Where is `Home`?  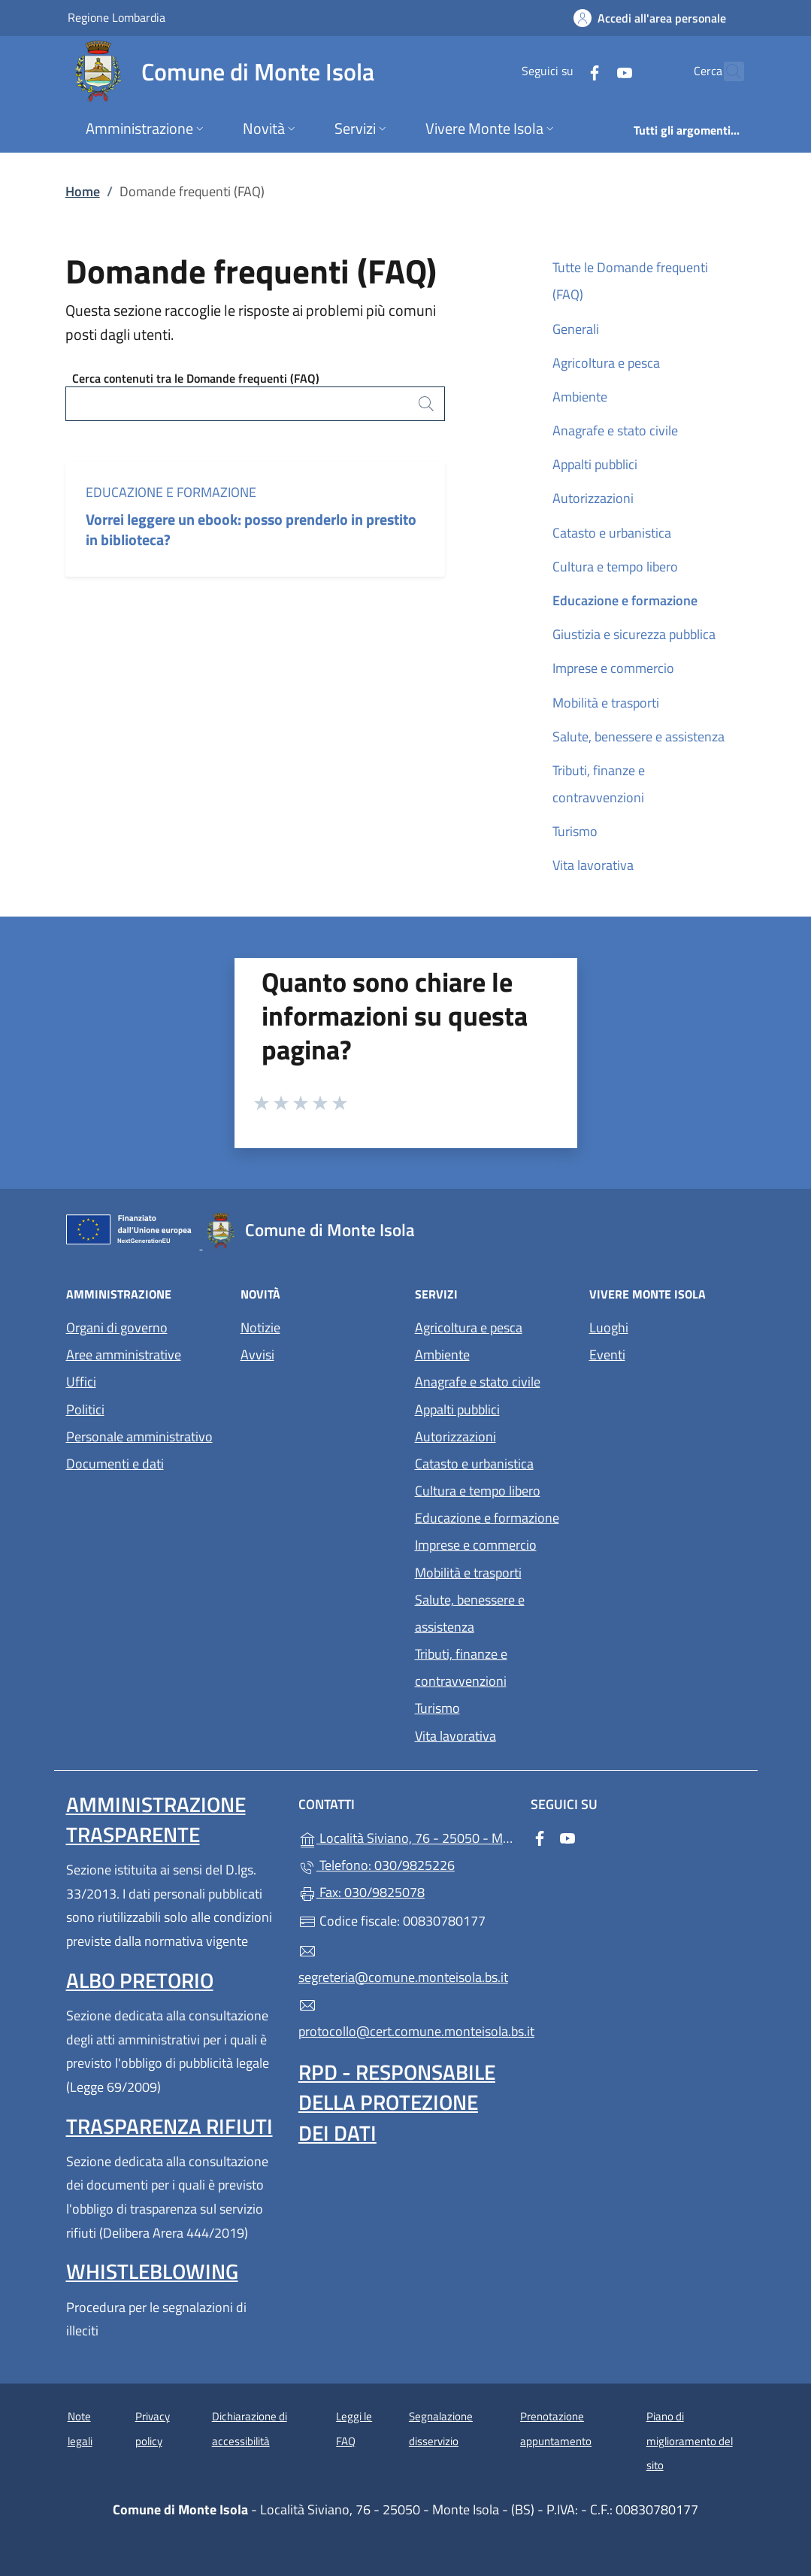
Home is located at coordinates (82, 191).